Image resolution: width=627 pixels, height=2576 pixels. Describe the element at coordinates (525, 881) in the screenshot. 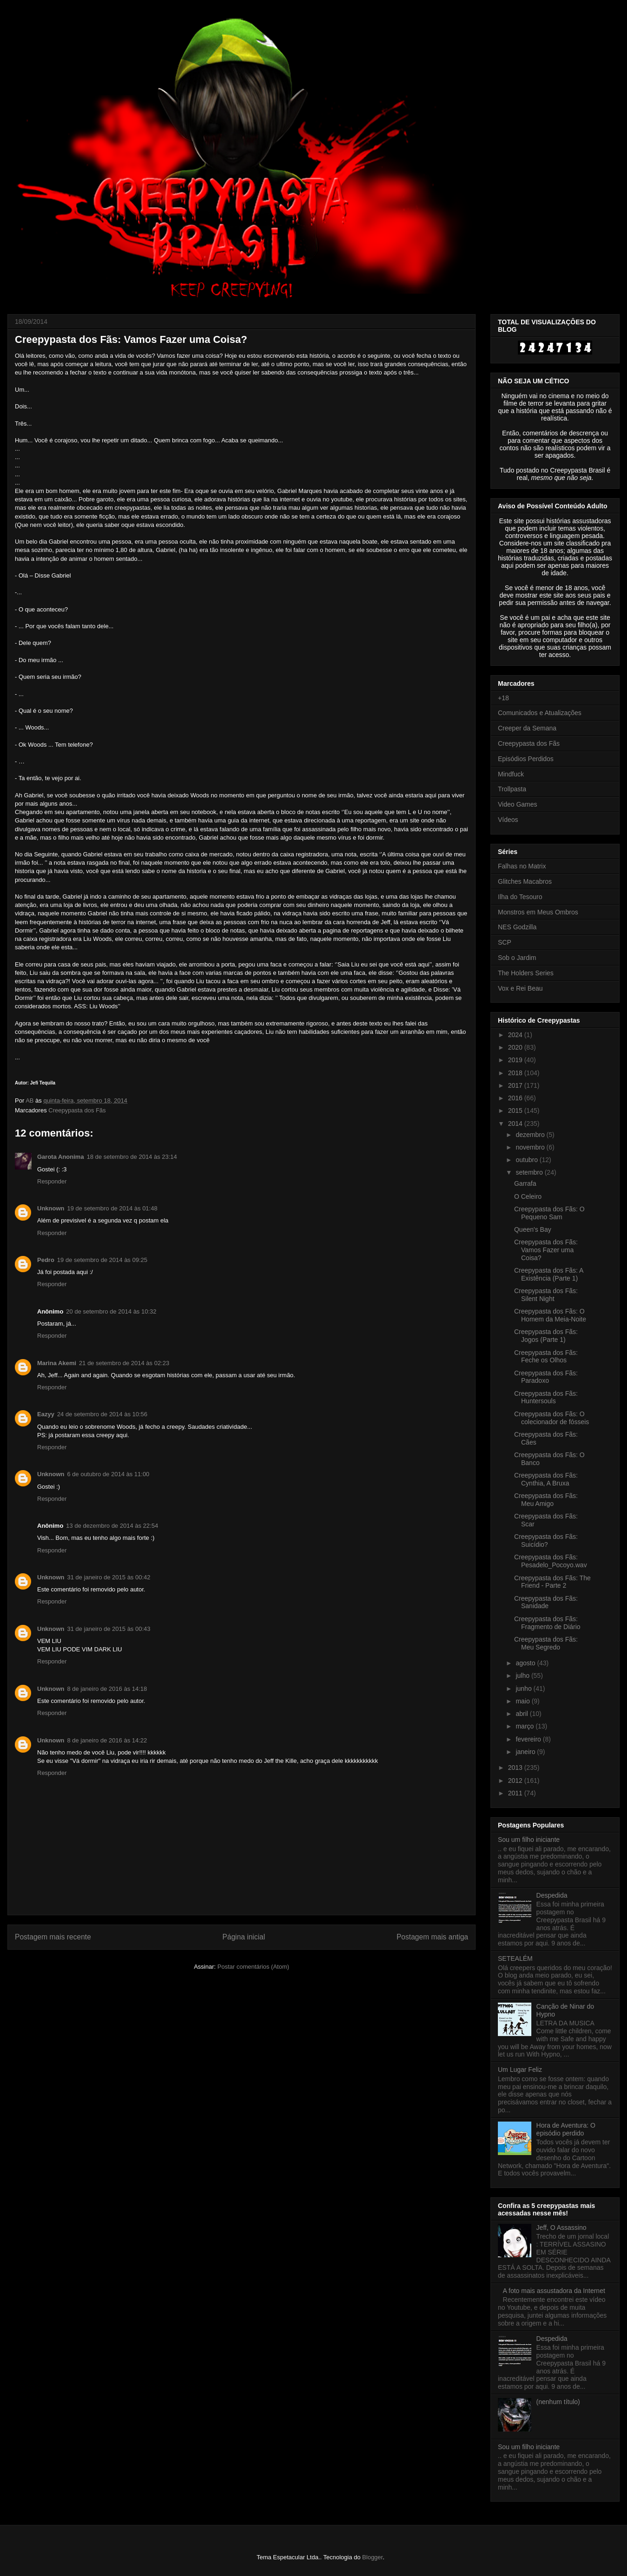

I see `Glitches Macabros` at that location.